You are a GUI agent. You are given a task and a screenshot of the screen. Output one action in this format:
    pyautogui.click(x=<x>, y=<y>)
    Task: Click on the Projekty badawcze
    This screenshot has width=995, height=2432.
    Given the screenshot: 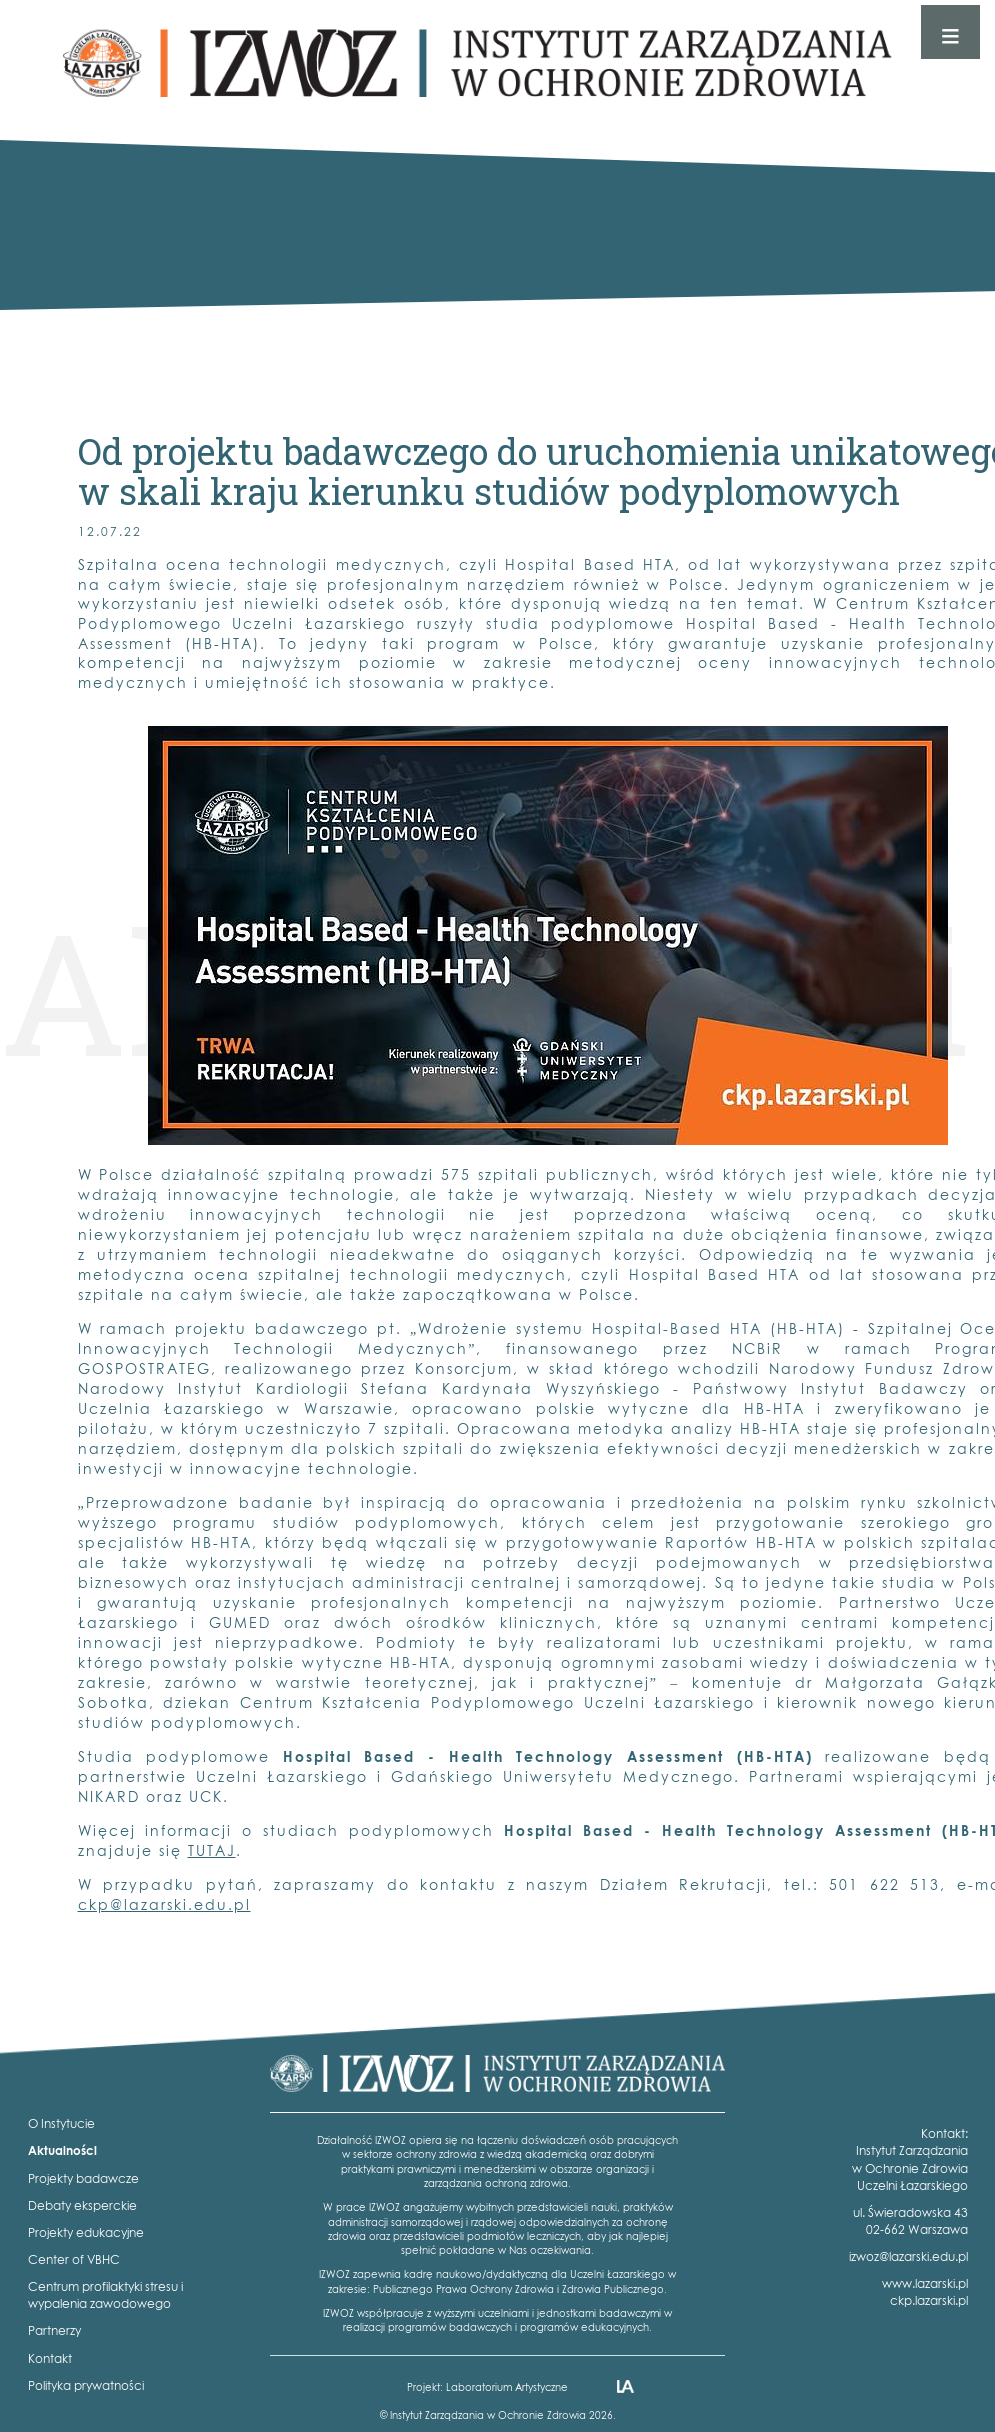 What is the action you would take?
    pyautogui.click(x=83, y=2178)
    